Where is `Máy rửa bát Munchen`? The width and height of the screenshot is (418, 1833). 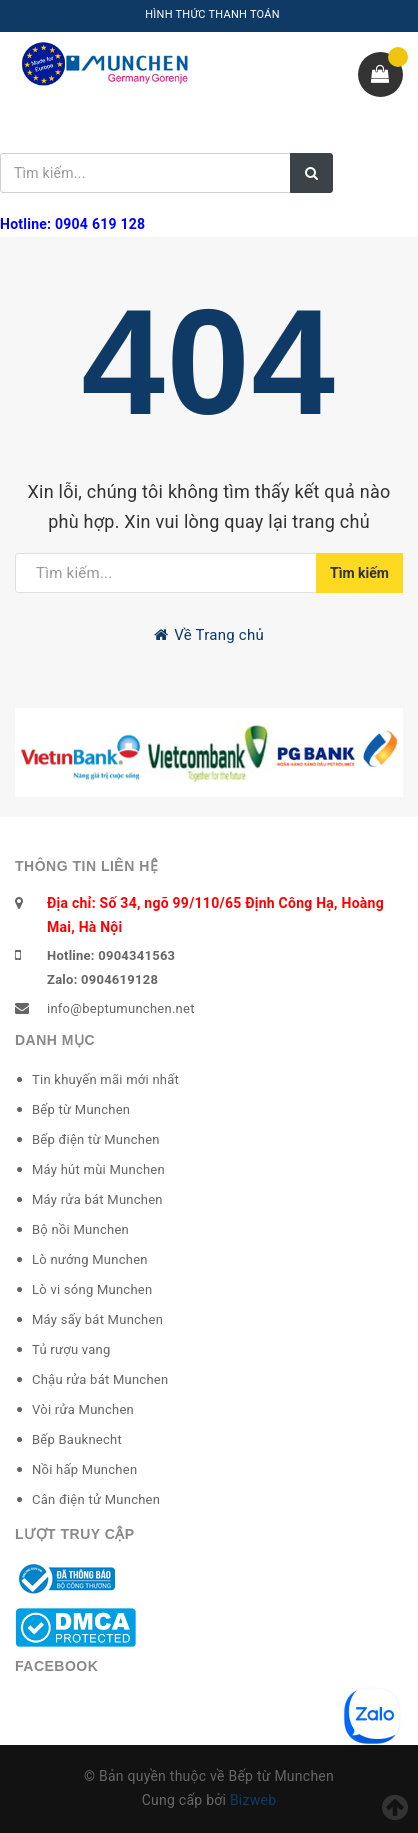
Máy rửa bát Munchen is located at coordinates (97, 1199).